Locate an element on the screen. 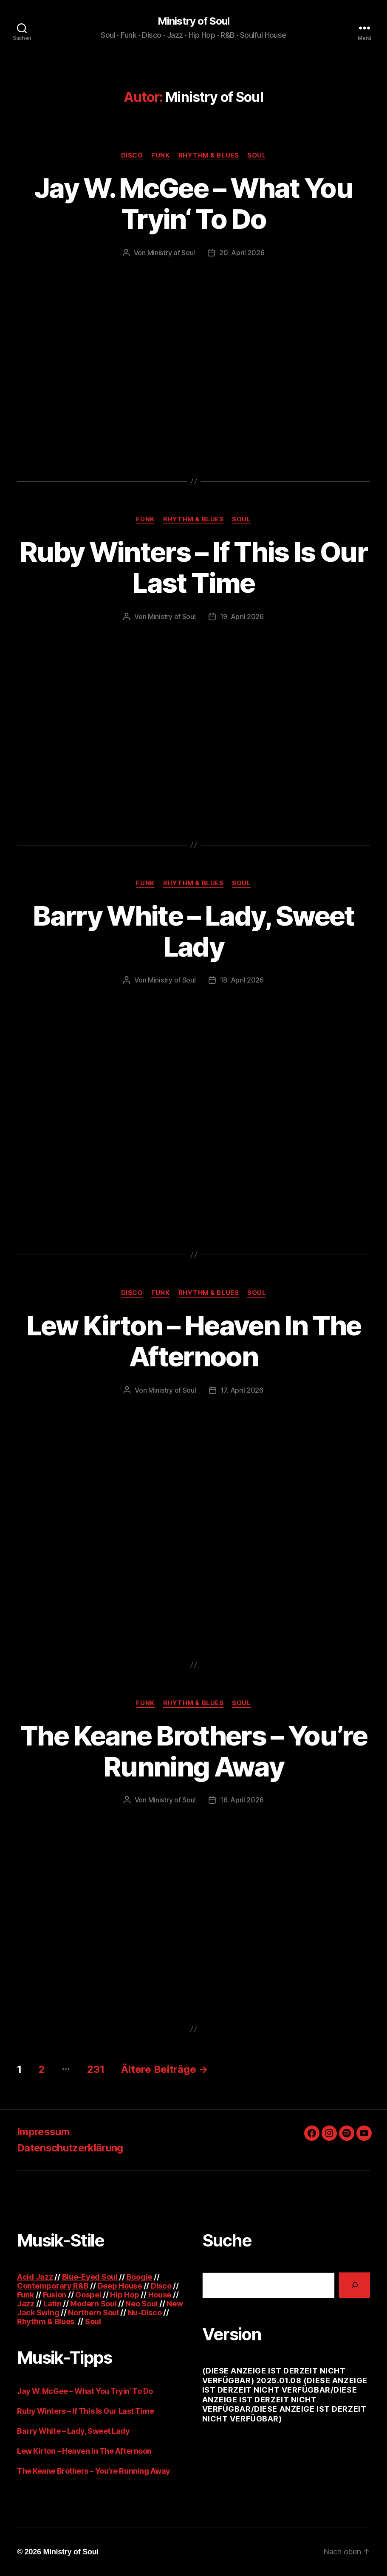 The width and height of the screenshot is (387, 2576). Soul is located at coordinates (256, 155).